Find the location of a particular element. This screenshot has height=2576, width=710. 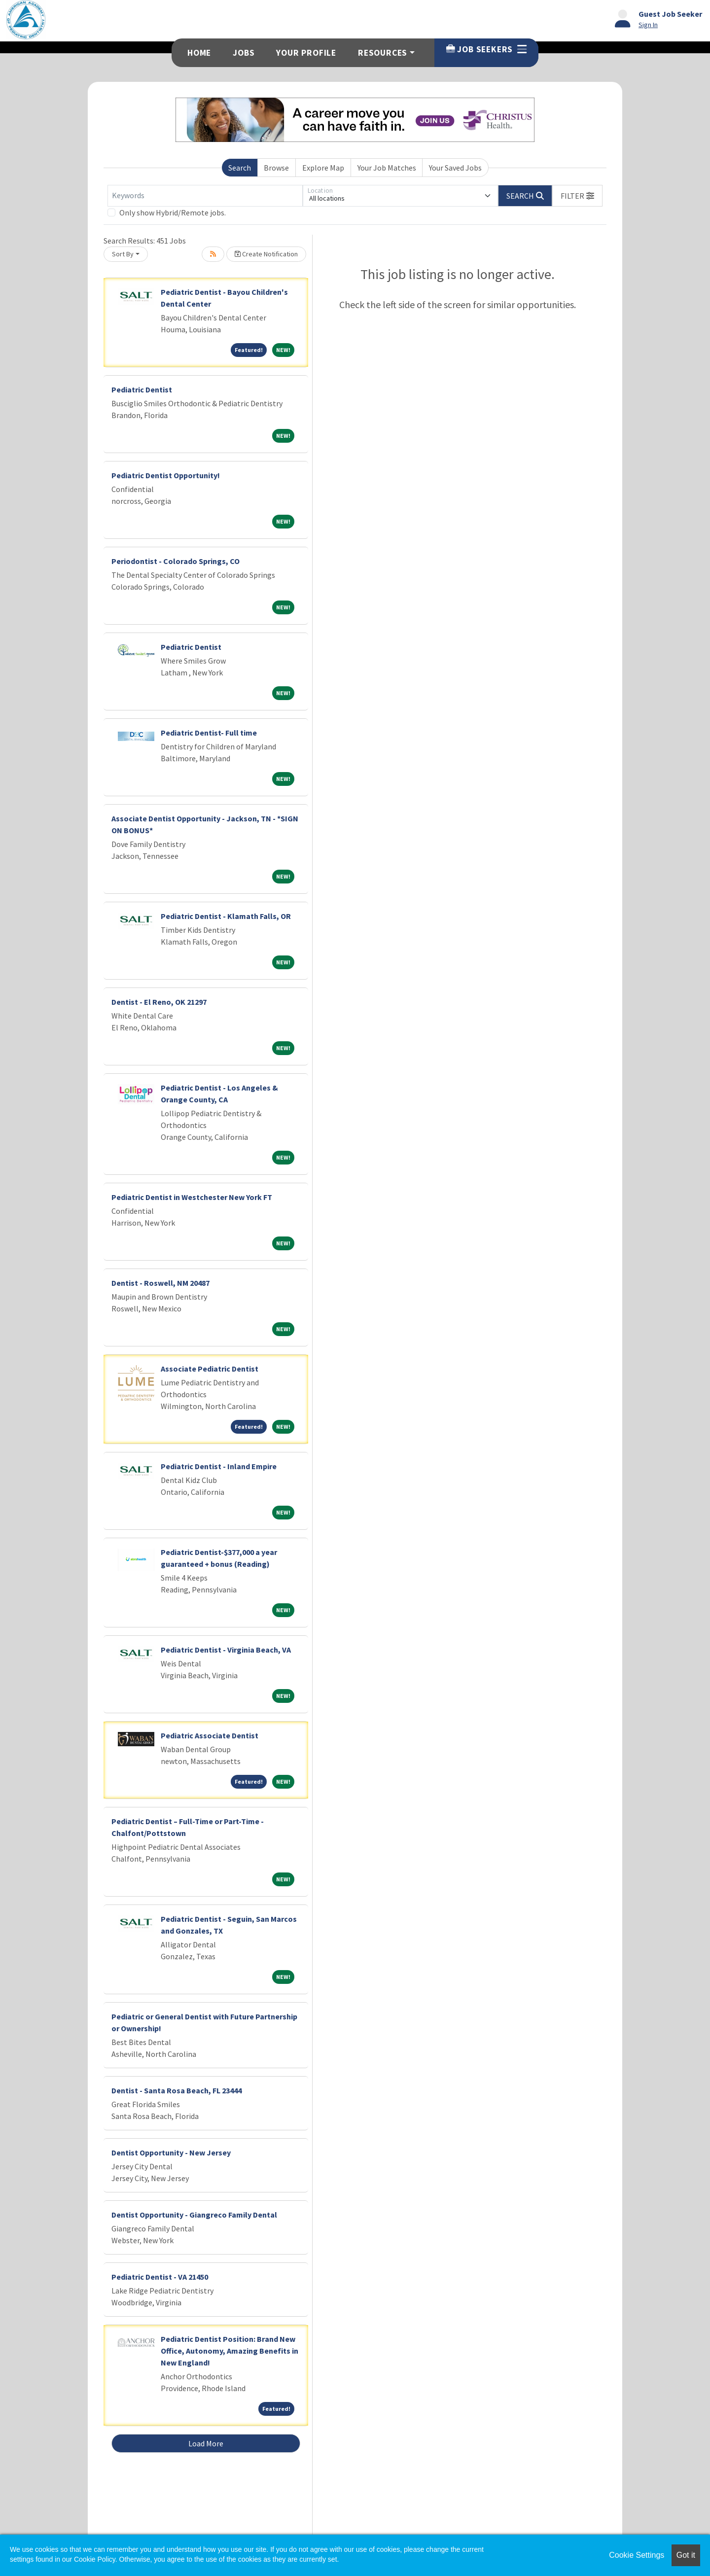

Dentist - Roswell, NM 20487 is located at coordinates (160, 1283).